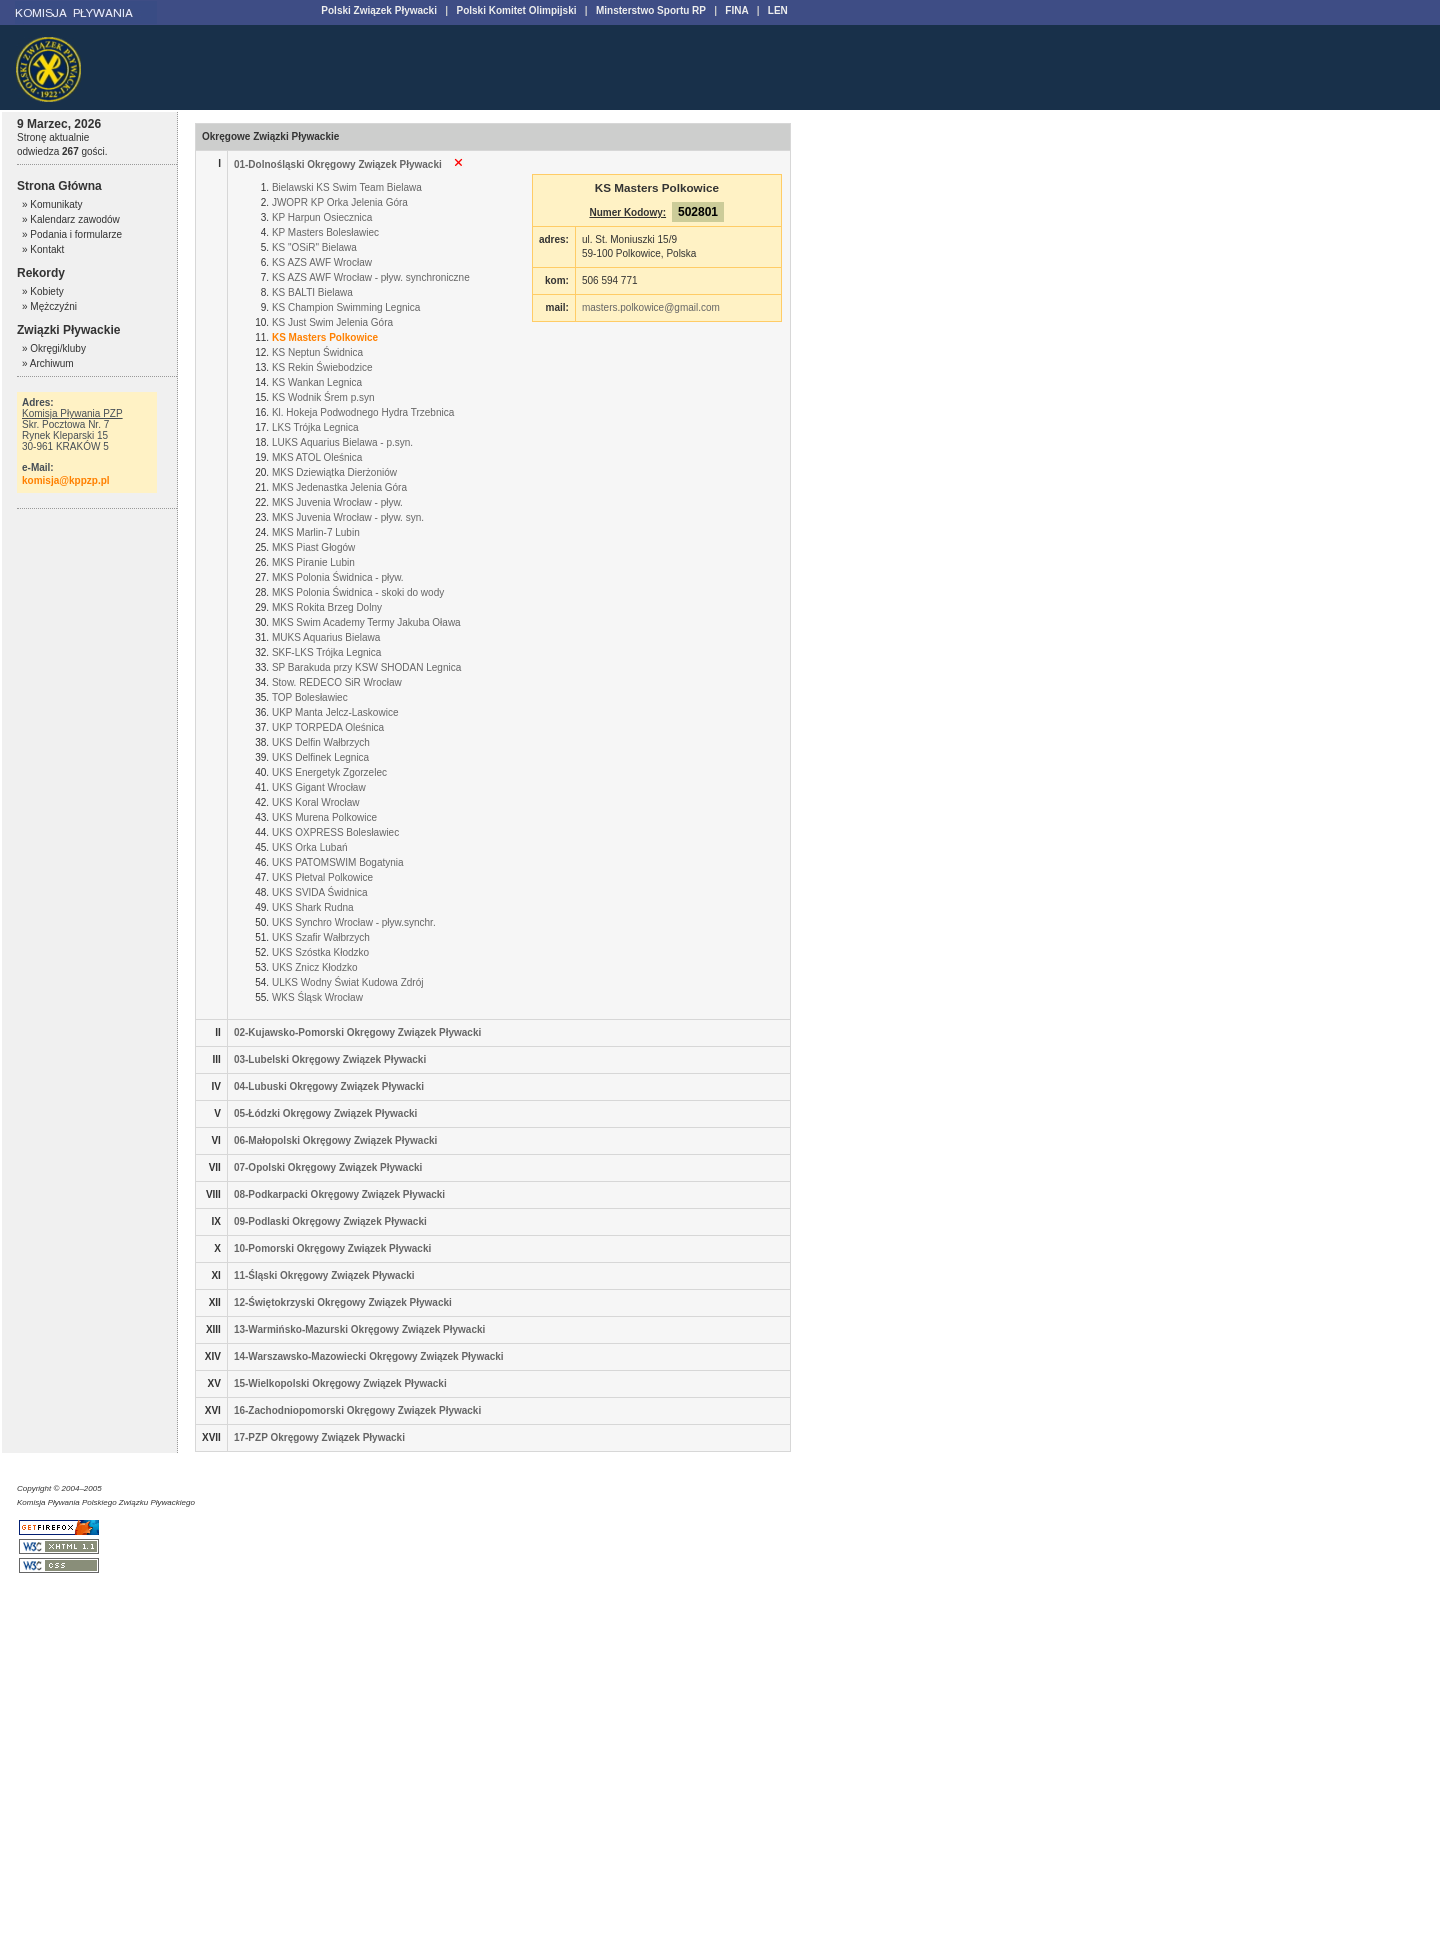 This screenshot has width=1440, height=1936. What do you see at coordinates (778, 10) in the screenshot?
I see `LEN` at bounding box center [778, 10].